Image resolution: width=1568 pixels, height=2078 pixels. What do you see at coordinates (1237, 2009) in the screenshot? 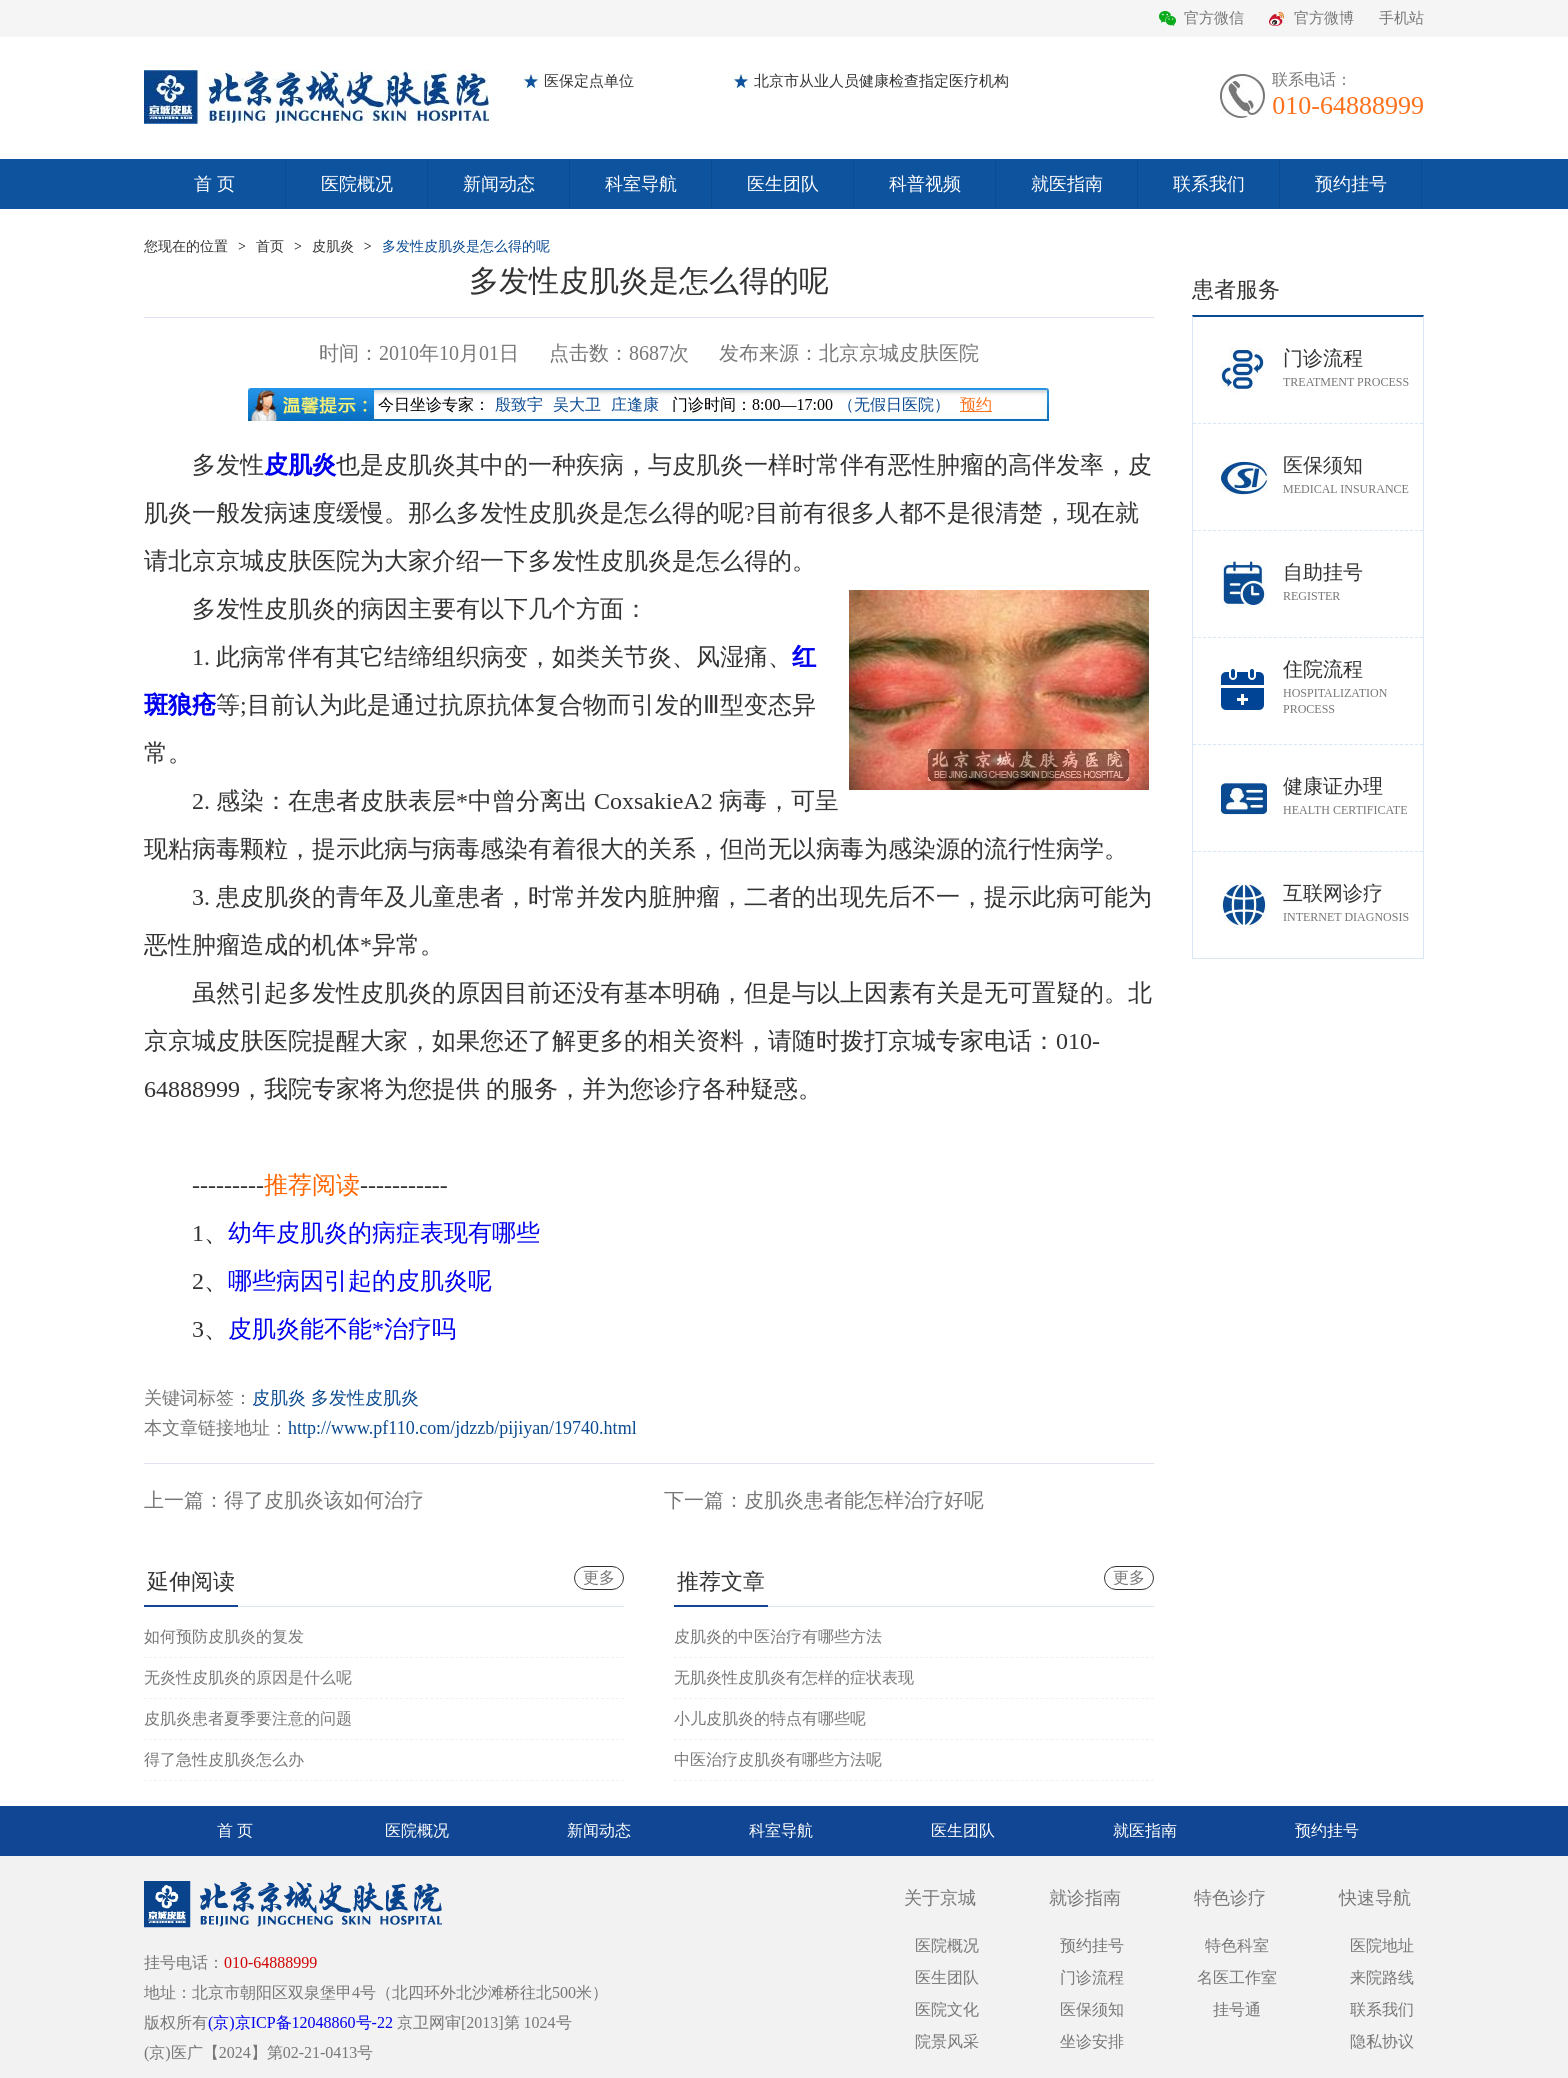
I see `挂号通` at bounding box center [1237, 2009].